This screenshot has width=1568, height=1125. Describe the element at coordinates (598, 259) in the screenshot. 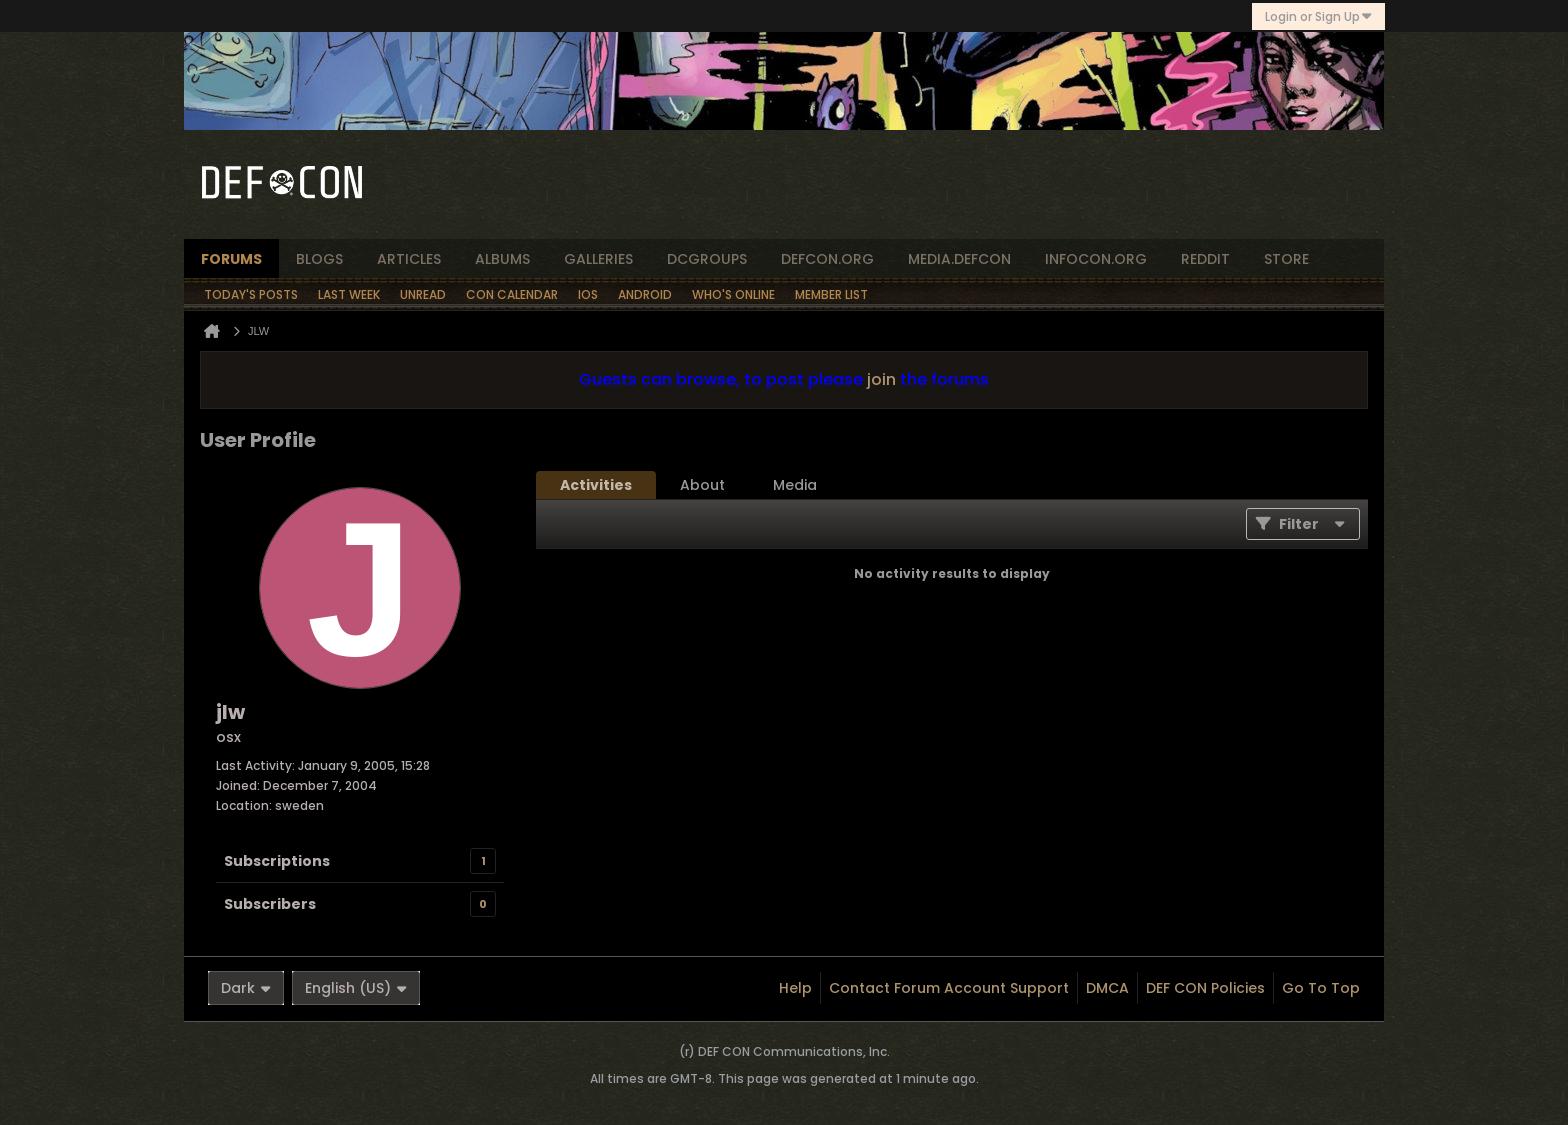

I see `Galleries` at that location.